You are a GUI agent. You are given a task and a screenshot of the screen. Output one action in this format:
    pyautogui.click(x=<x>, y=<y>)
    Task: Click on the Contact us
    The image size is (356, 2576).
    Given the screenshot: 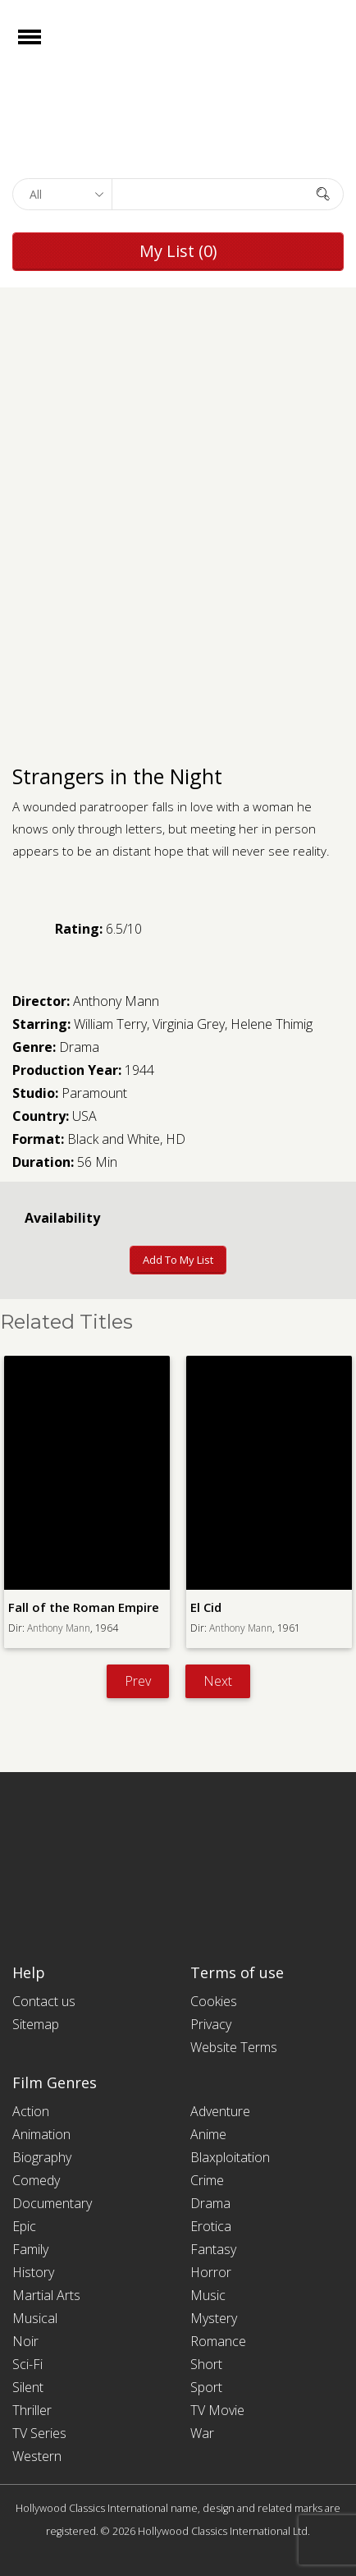 What is the action you would take?
    pyautogui.click(x=43, y=2001)
    